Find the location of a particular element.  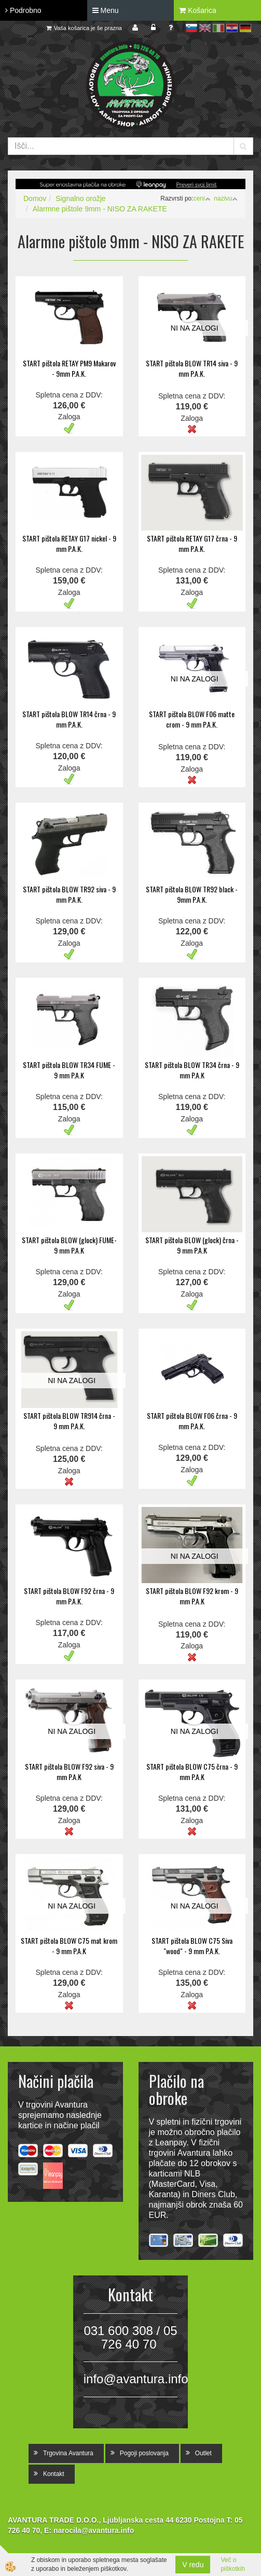

START pištola BLOW F06 črna - 9 mm P.A.K. is located at coordinates (192, 1420).